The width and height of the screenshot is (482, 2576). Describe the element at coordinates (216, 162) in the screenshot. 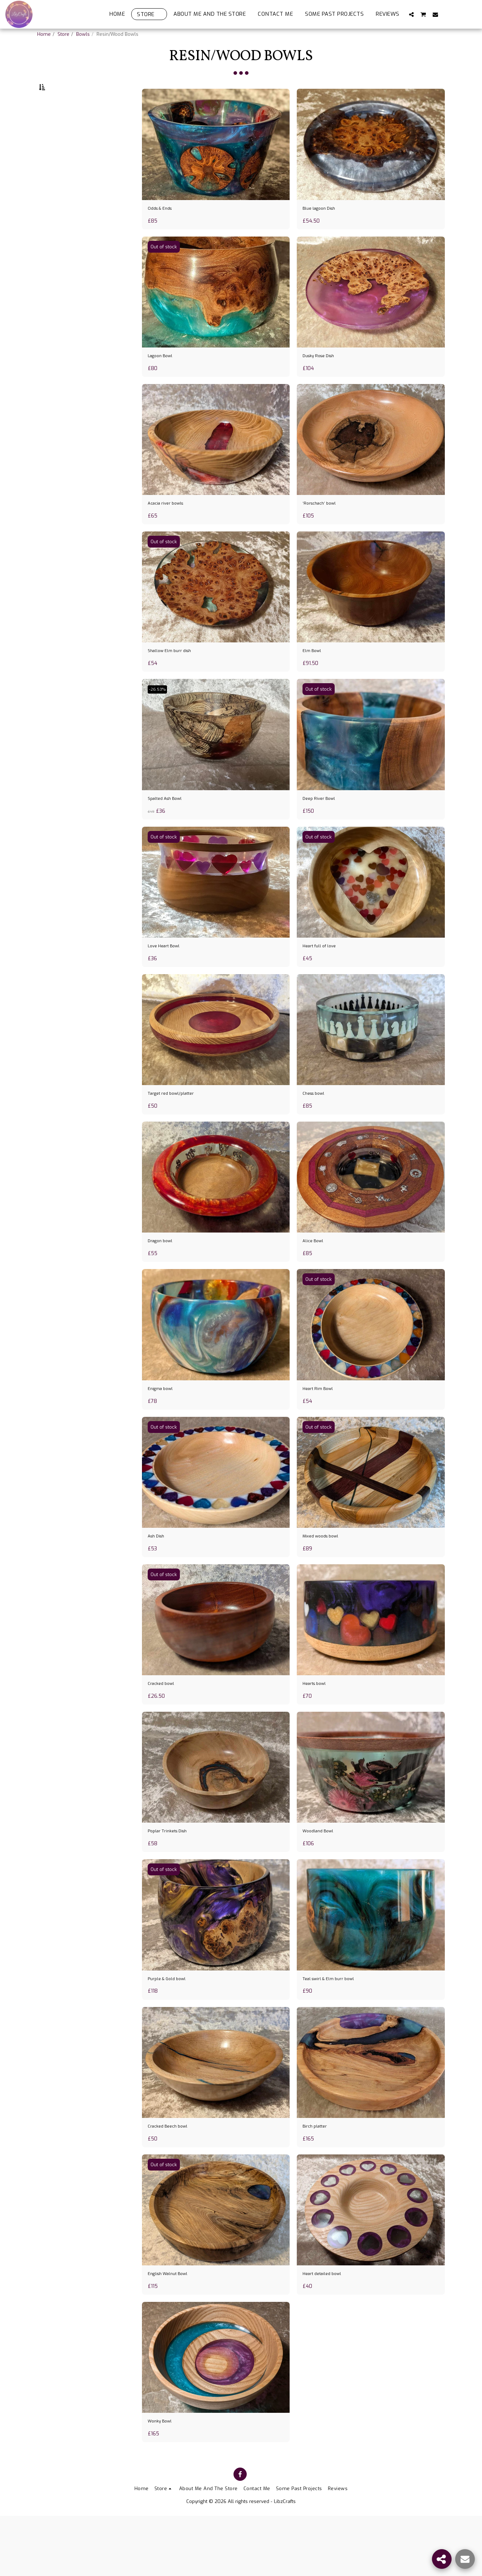

I see `[img]` at that location.